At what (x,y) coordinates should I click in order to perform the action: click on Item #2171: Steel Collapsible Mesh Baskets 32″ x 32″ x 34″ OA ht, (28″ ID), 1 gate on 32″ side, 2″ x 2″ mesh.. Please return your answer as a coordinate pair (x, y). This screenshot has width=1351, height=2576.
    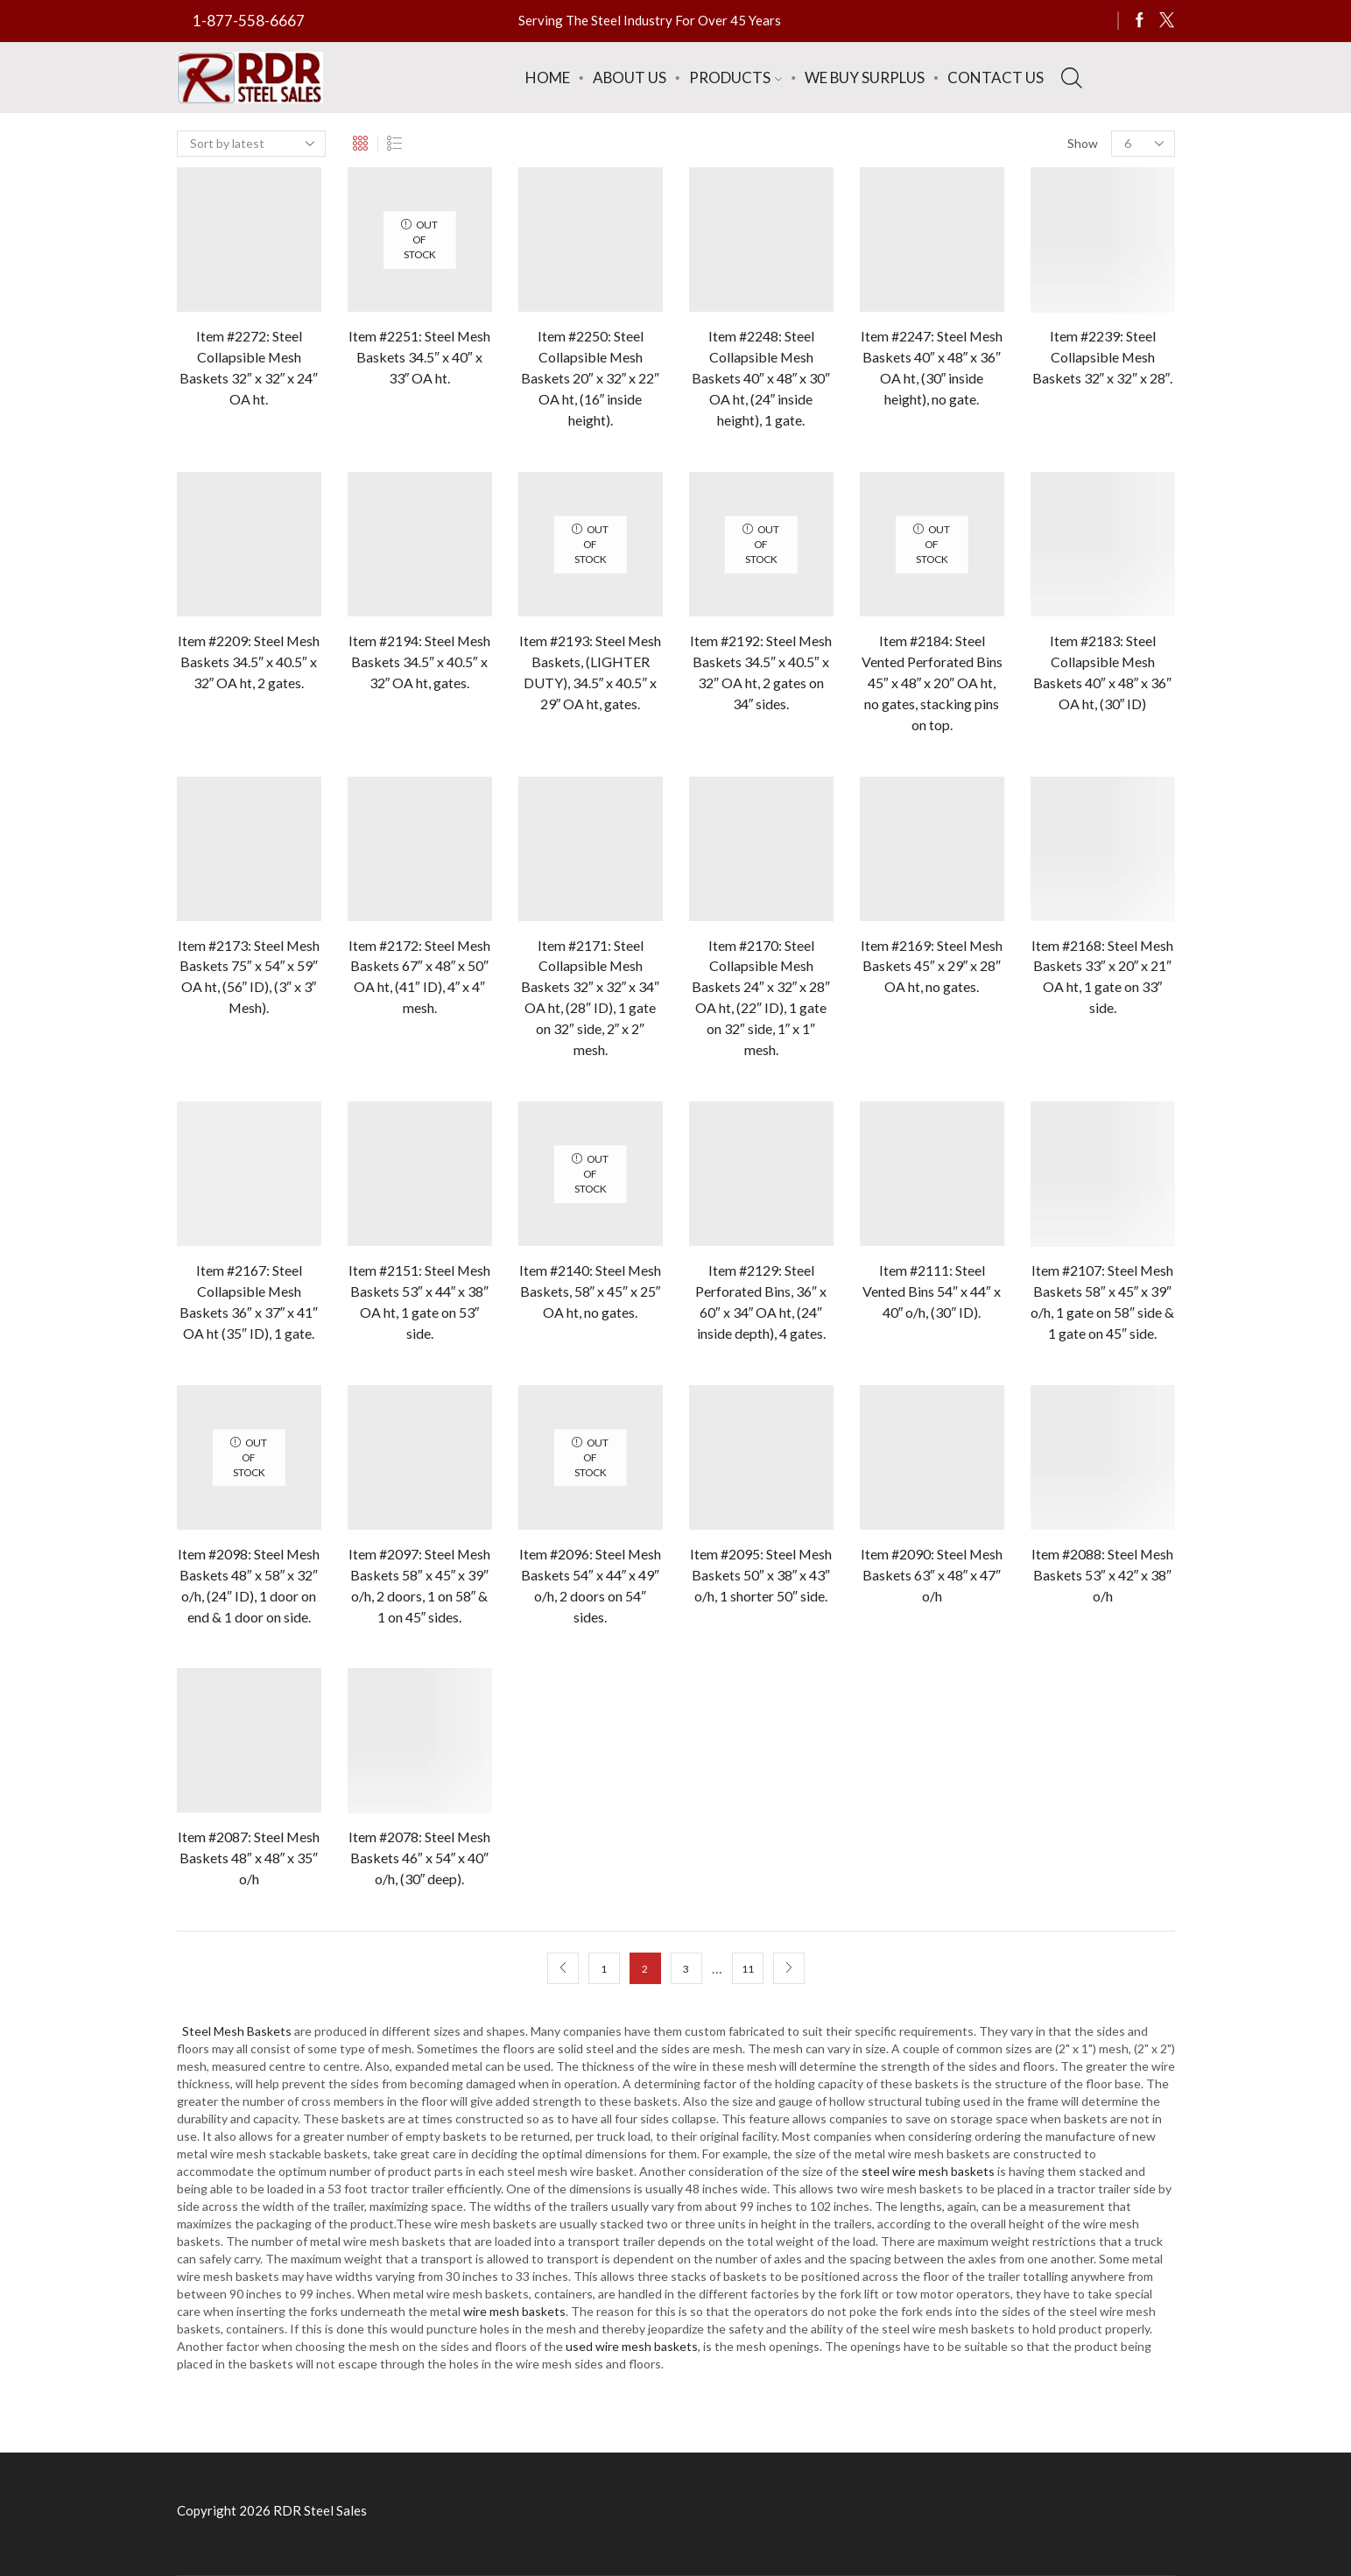
    Looking at the image, I should click on (590, 998).